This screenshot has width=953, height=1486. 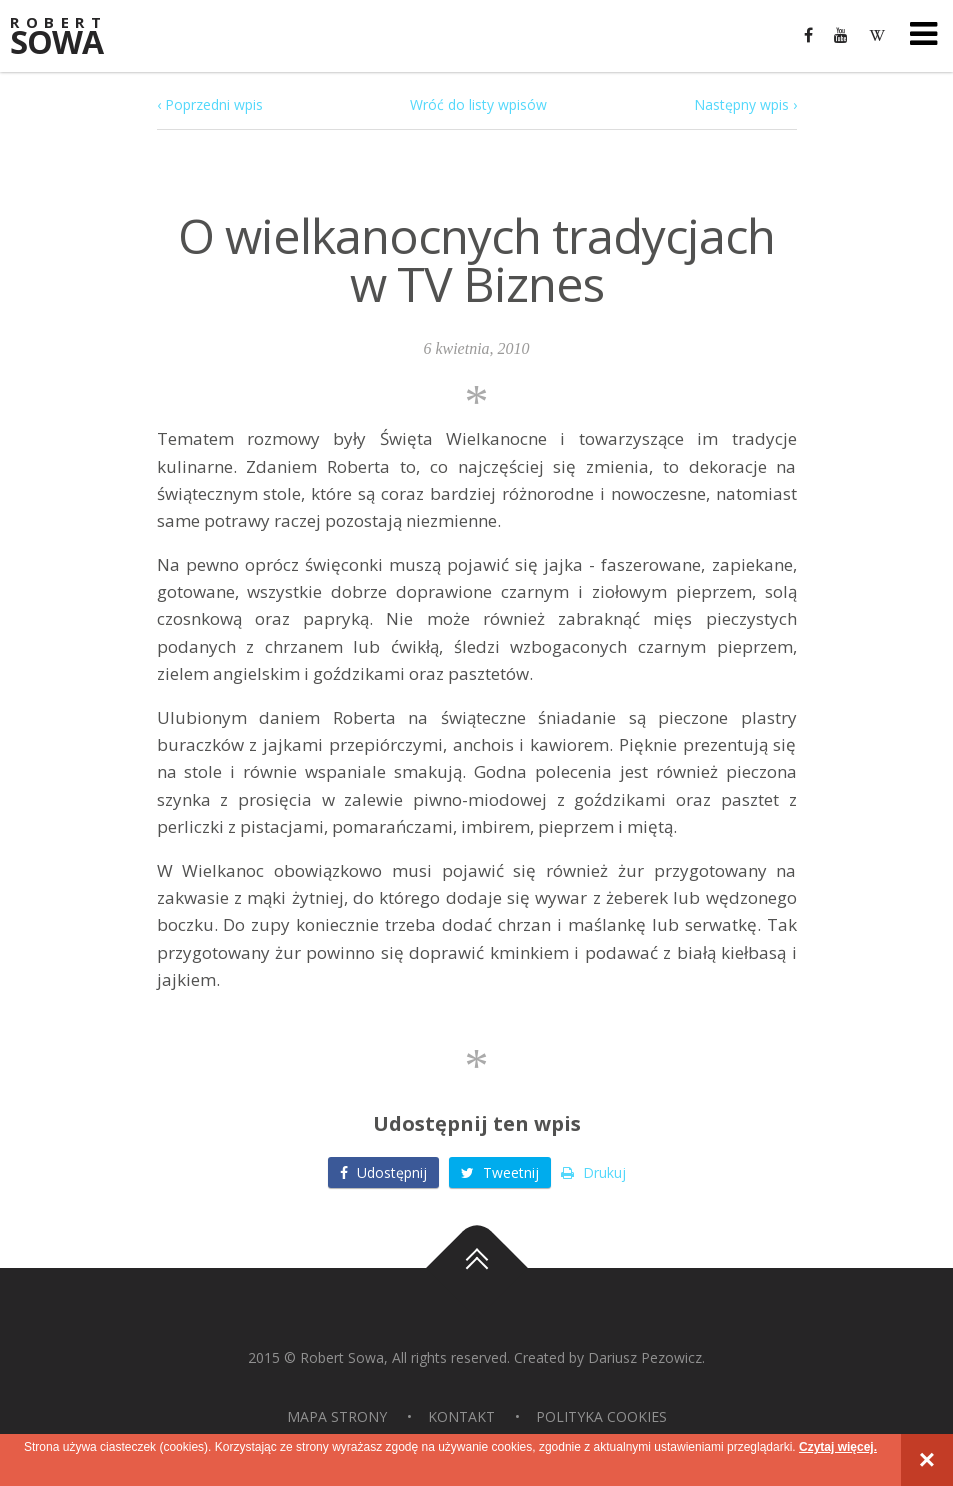 I want to click on Tweetnij, so click(x=500, y=1172).